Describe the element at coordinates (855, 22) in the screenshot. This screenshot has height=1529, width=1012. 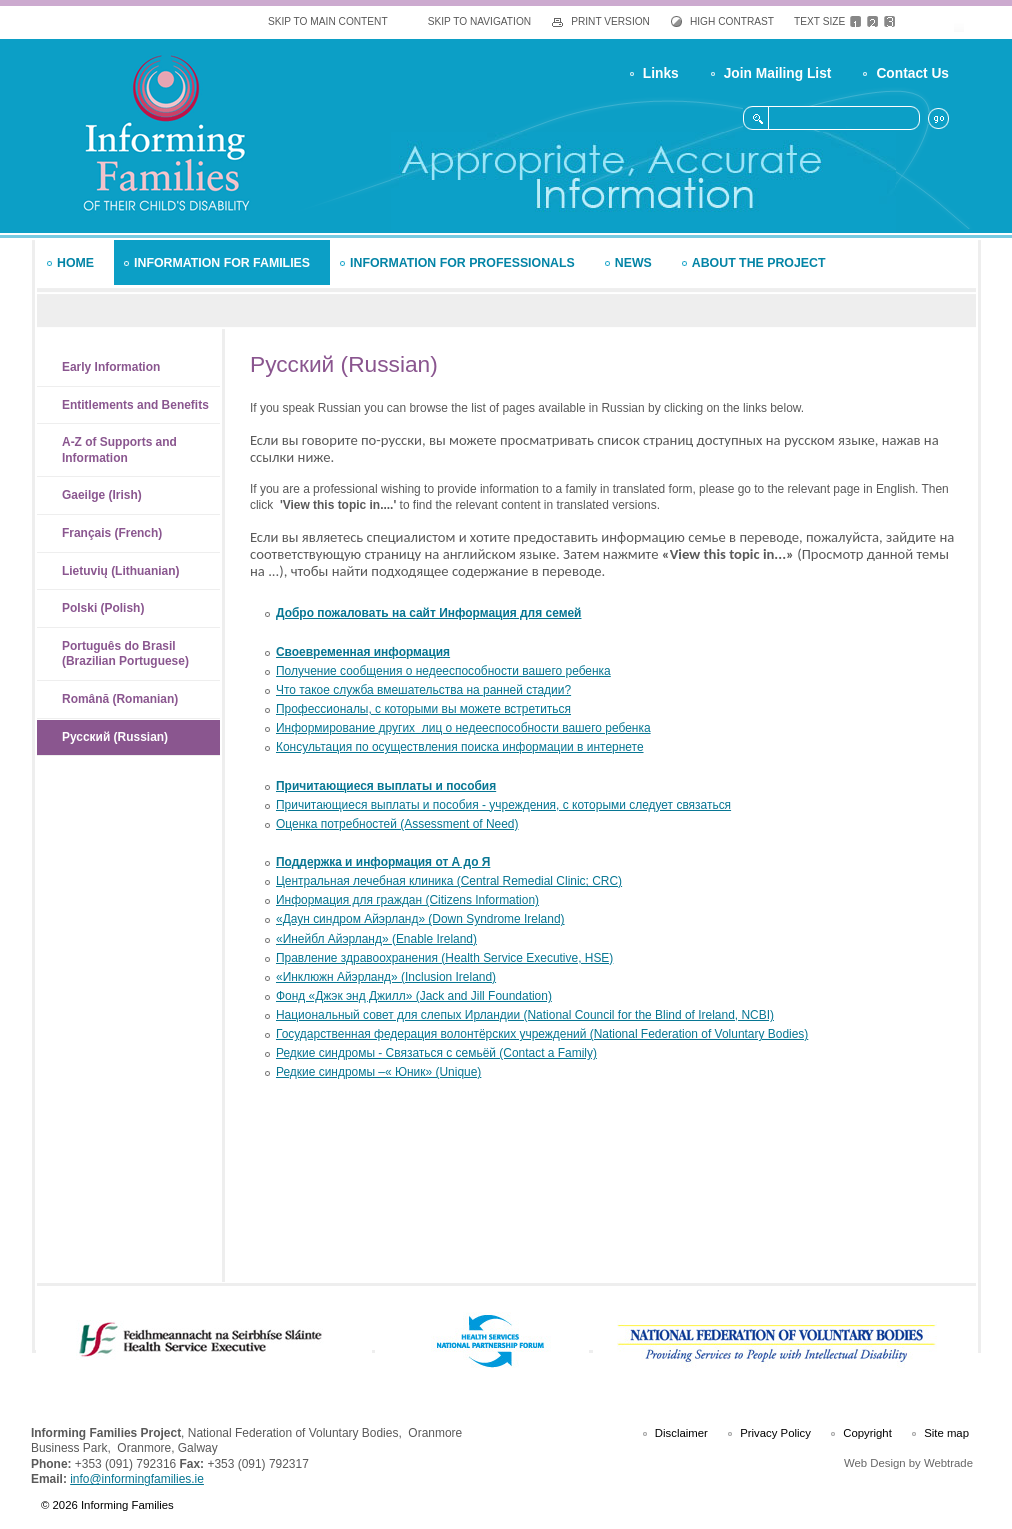
I see `Default Text Size` at that location.